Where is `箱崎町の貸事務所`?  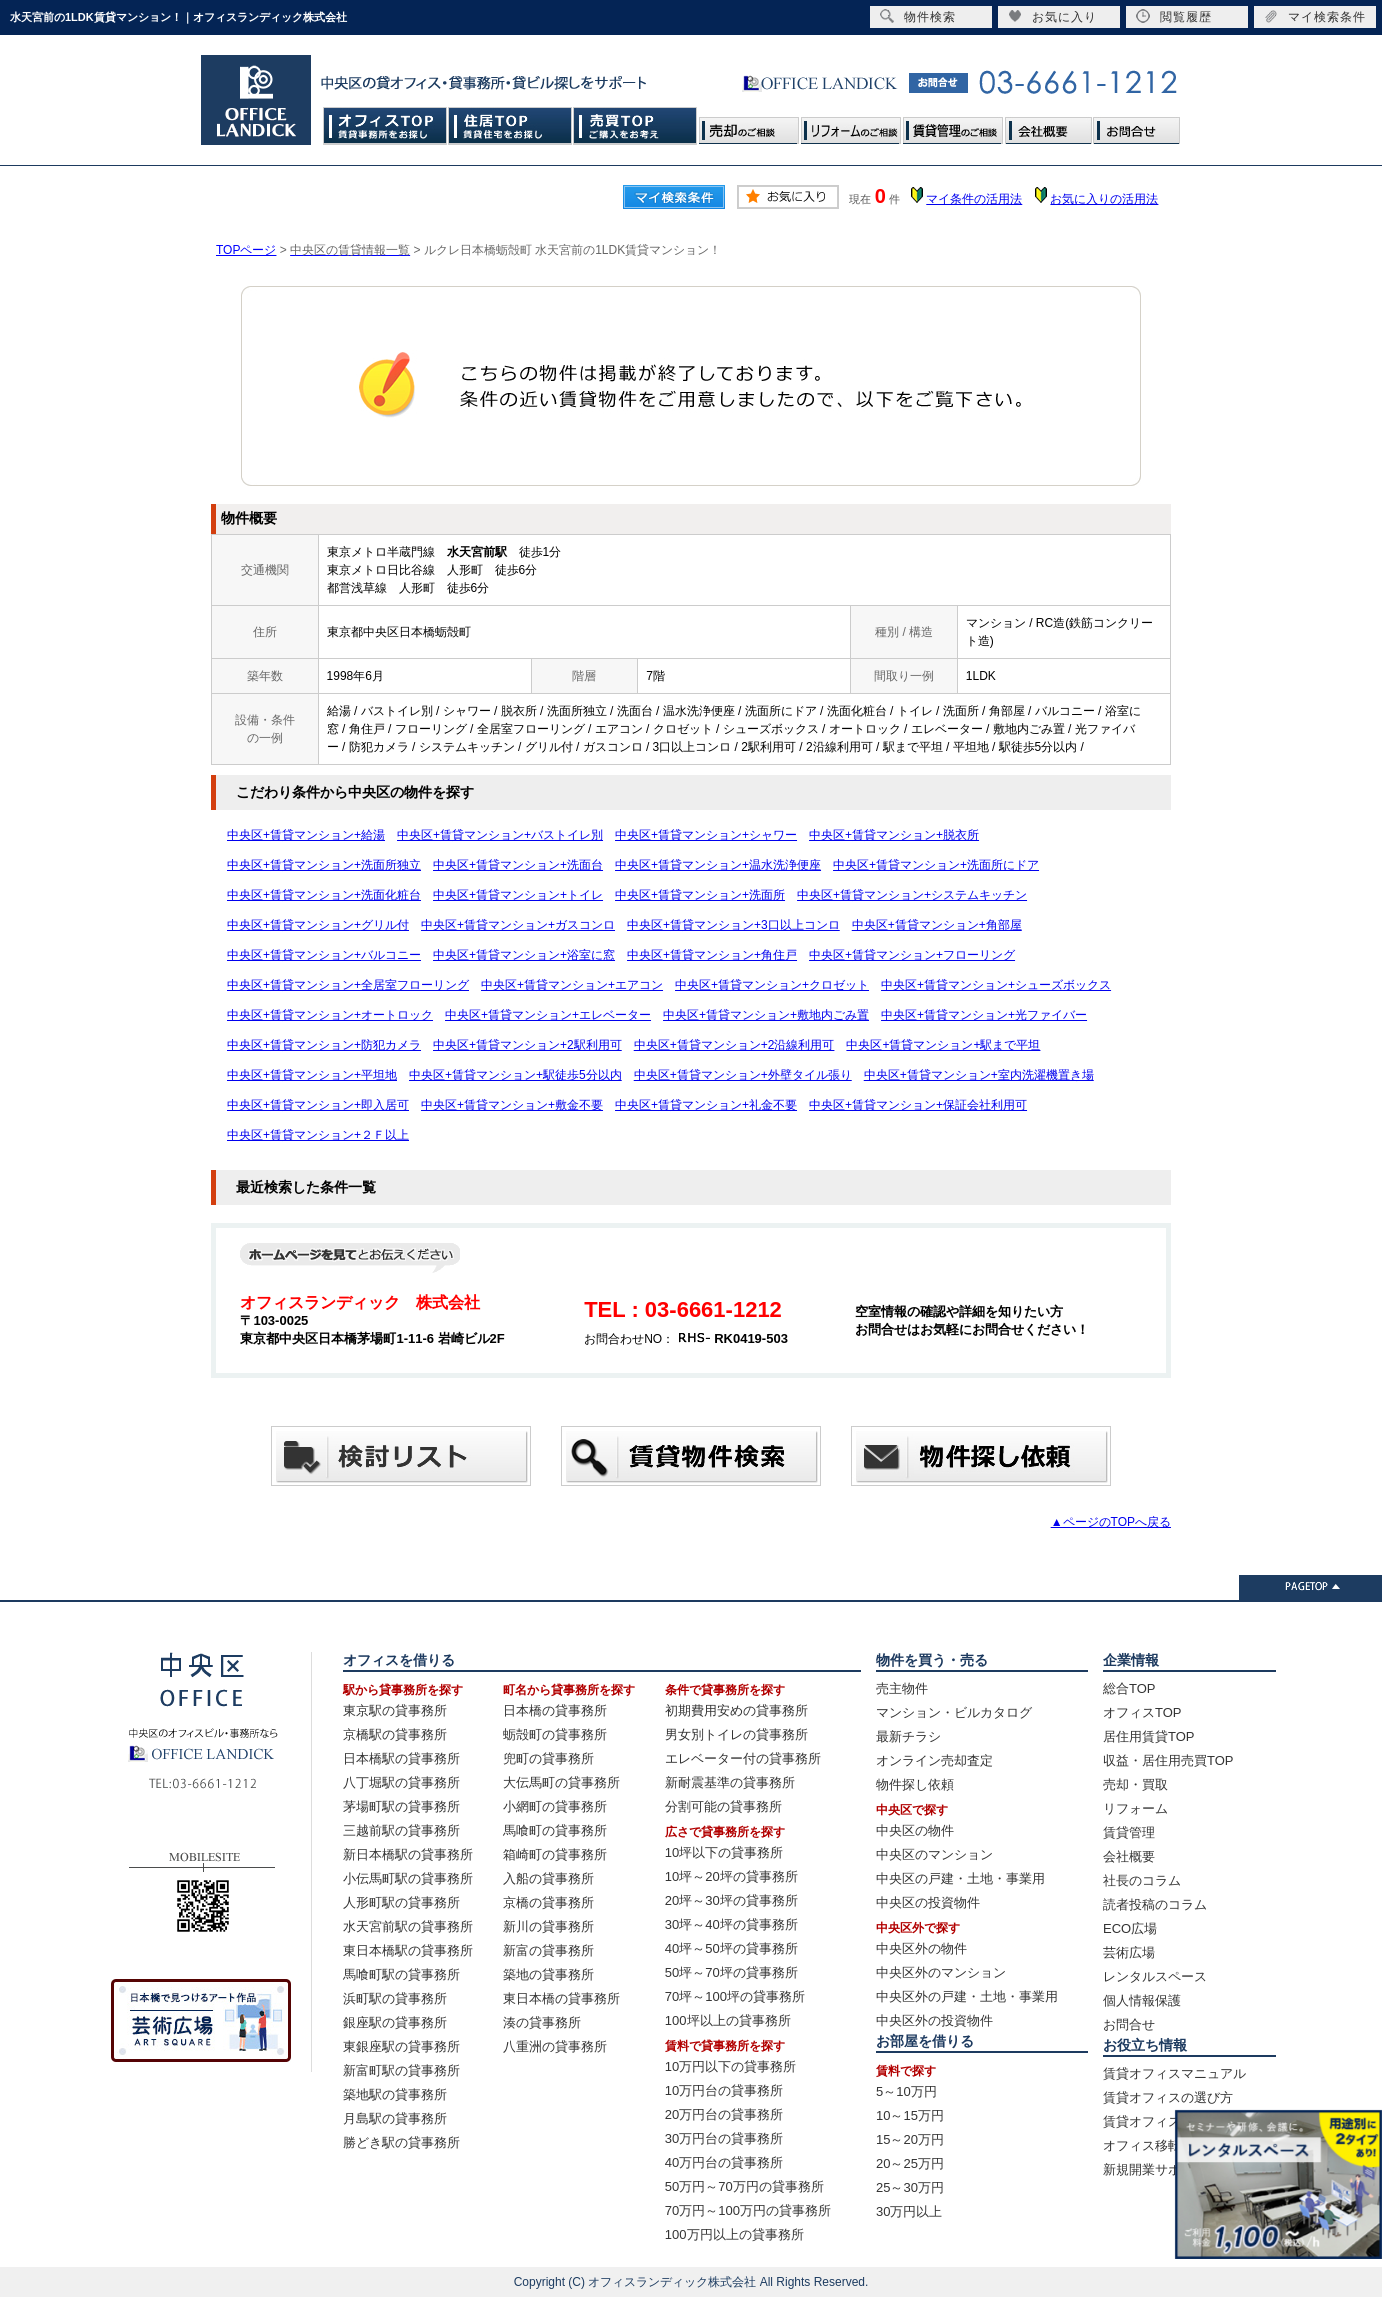 箱崎町の貸事務所 is located at coordinates (555, 1854).